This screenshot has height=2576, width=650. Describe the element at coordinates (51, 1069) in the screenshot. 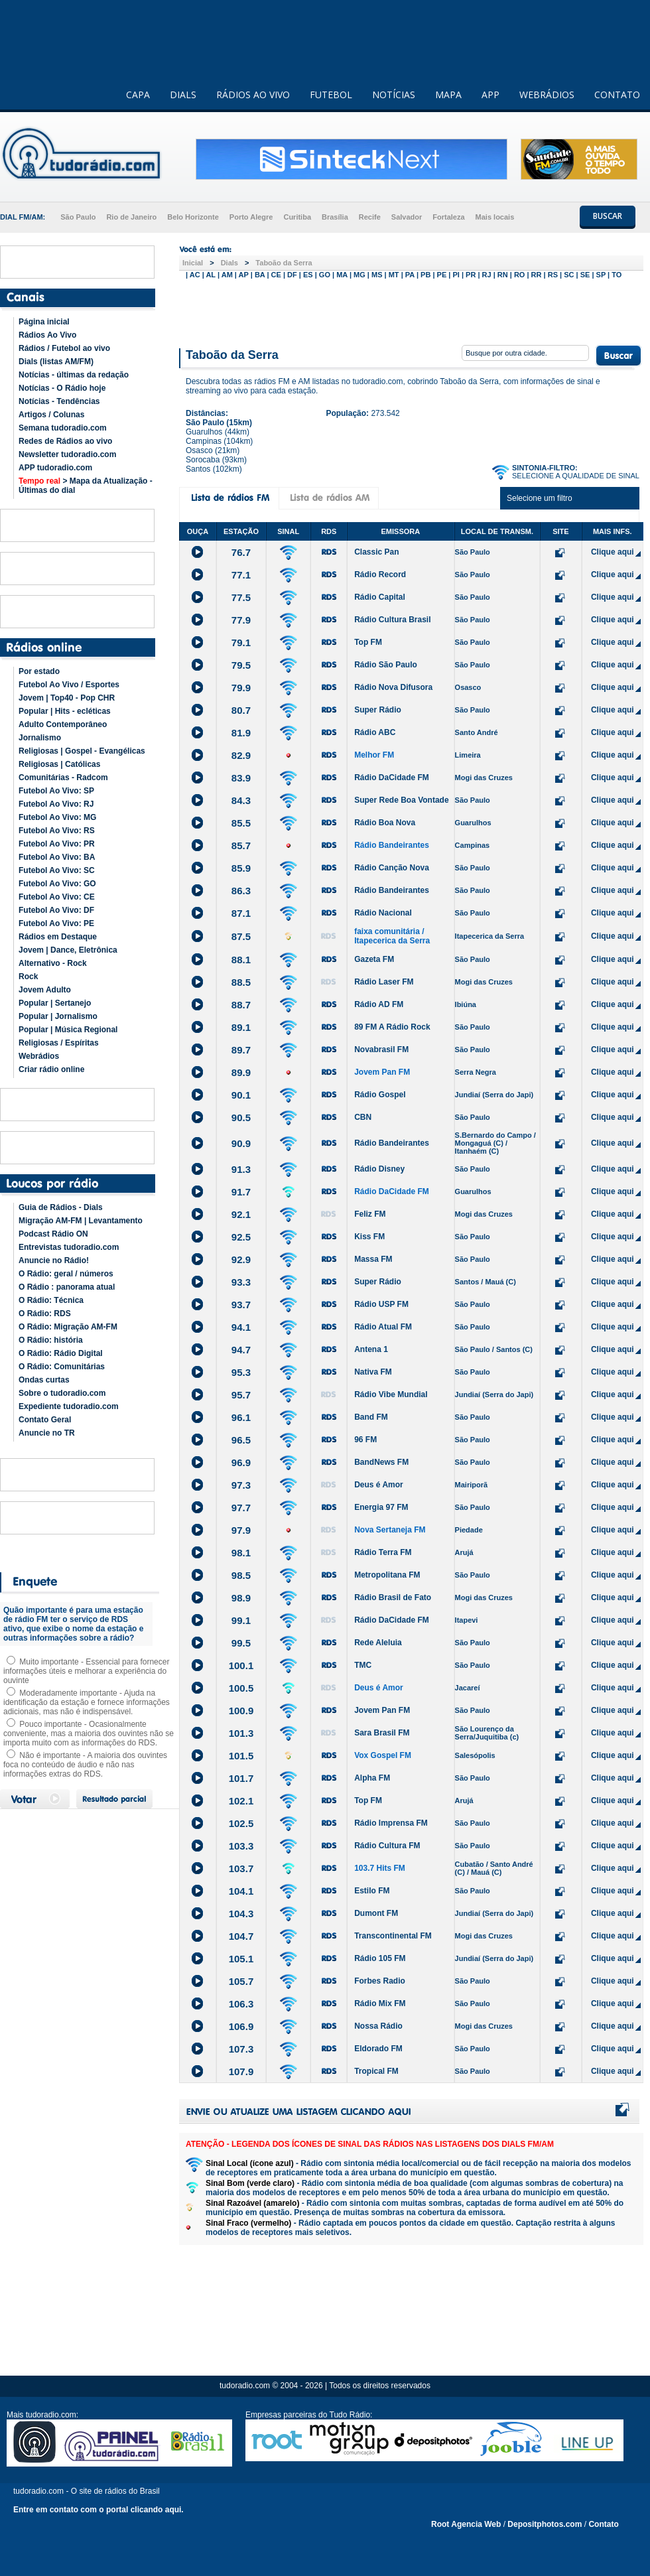

I see `Criar rádio online` at that location.